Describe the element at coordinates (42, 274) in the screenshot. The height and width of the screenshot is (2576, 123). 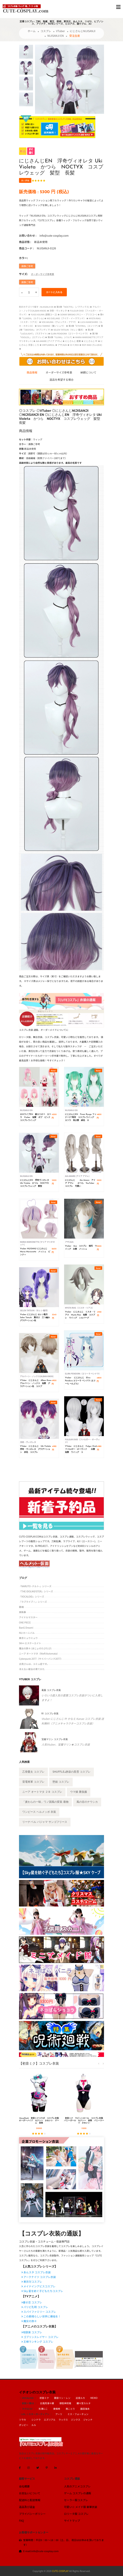
I see `オーダーサイズ参考表` at that location.